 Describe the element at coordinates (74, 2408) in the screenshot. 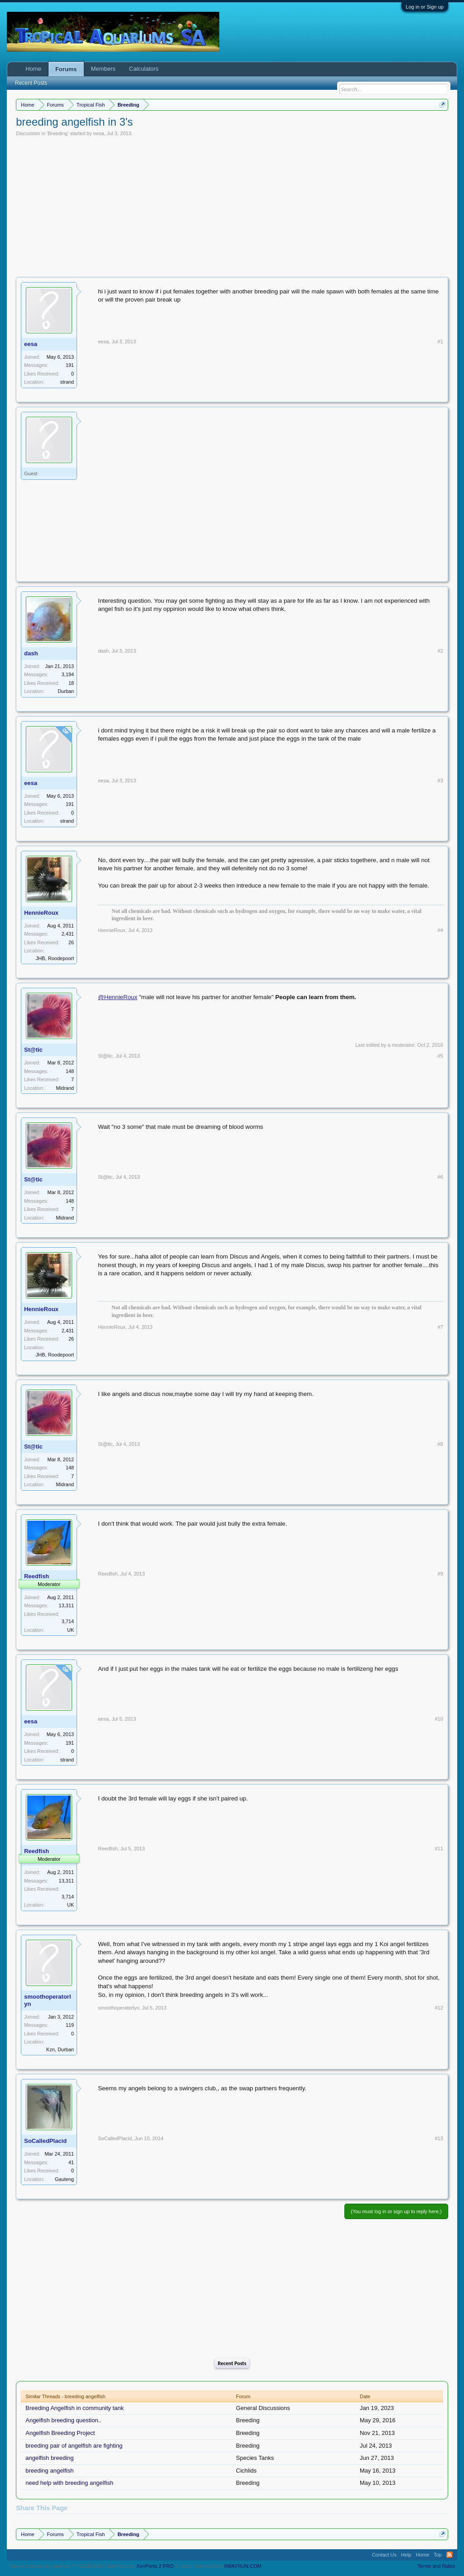

I see `Breeding Angelfish in community tank` at that location.